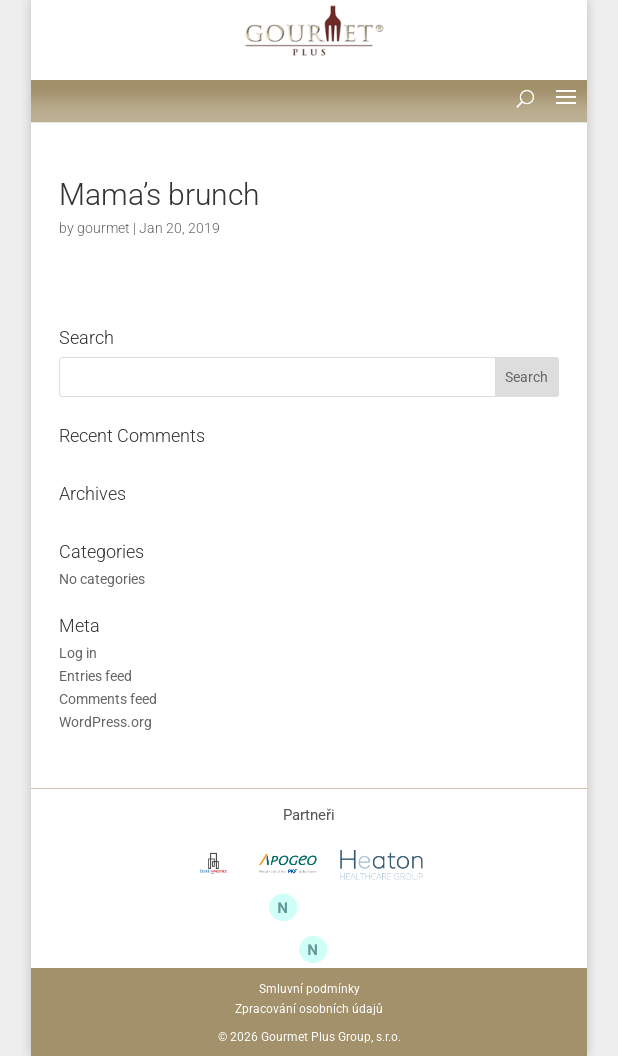 This screenshot has width=618, height=1056. Describe the element at coordinates (95, 676) in the screenshot. I see `Entries feed` at that location.